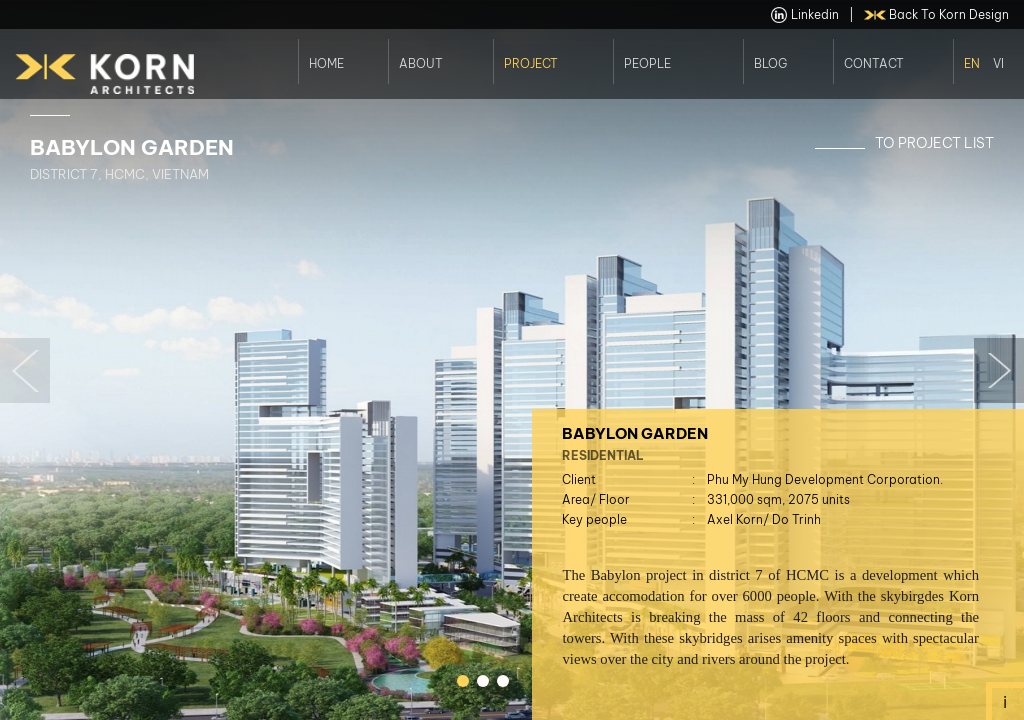 This screenshot has height=720, width=1024. What do you see at coordinates (972, 62) in the screenshot?
I see `En` at bounding box center [972, 62].